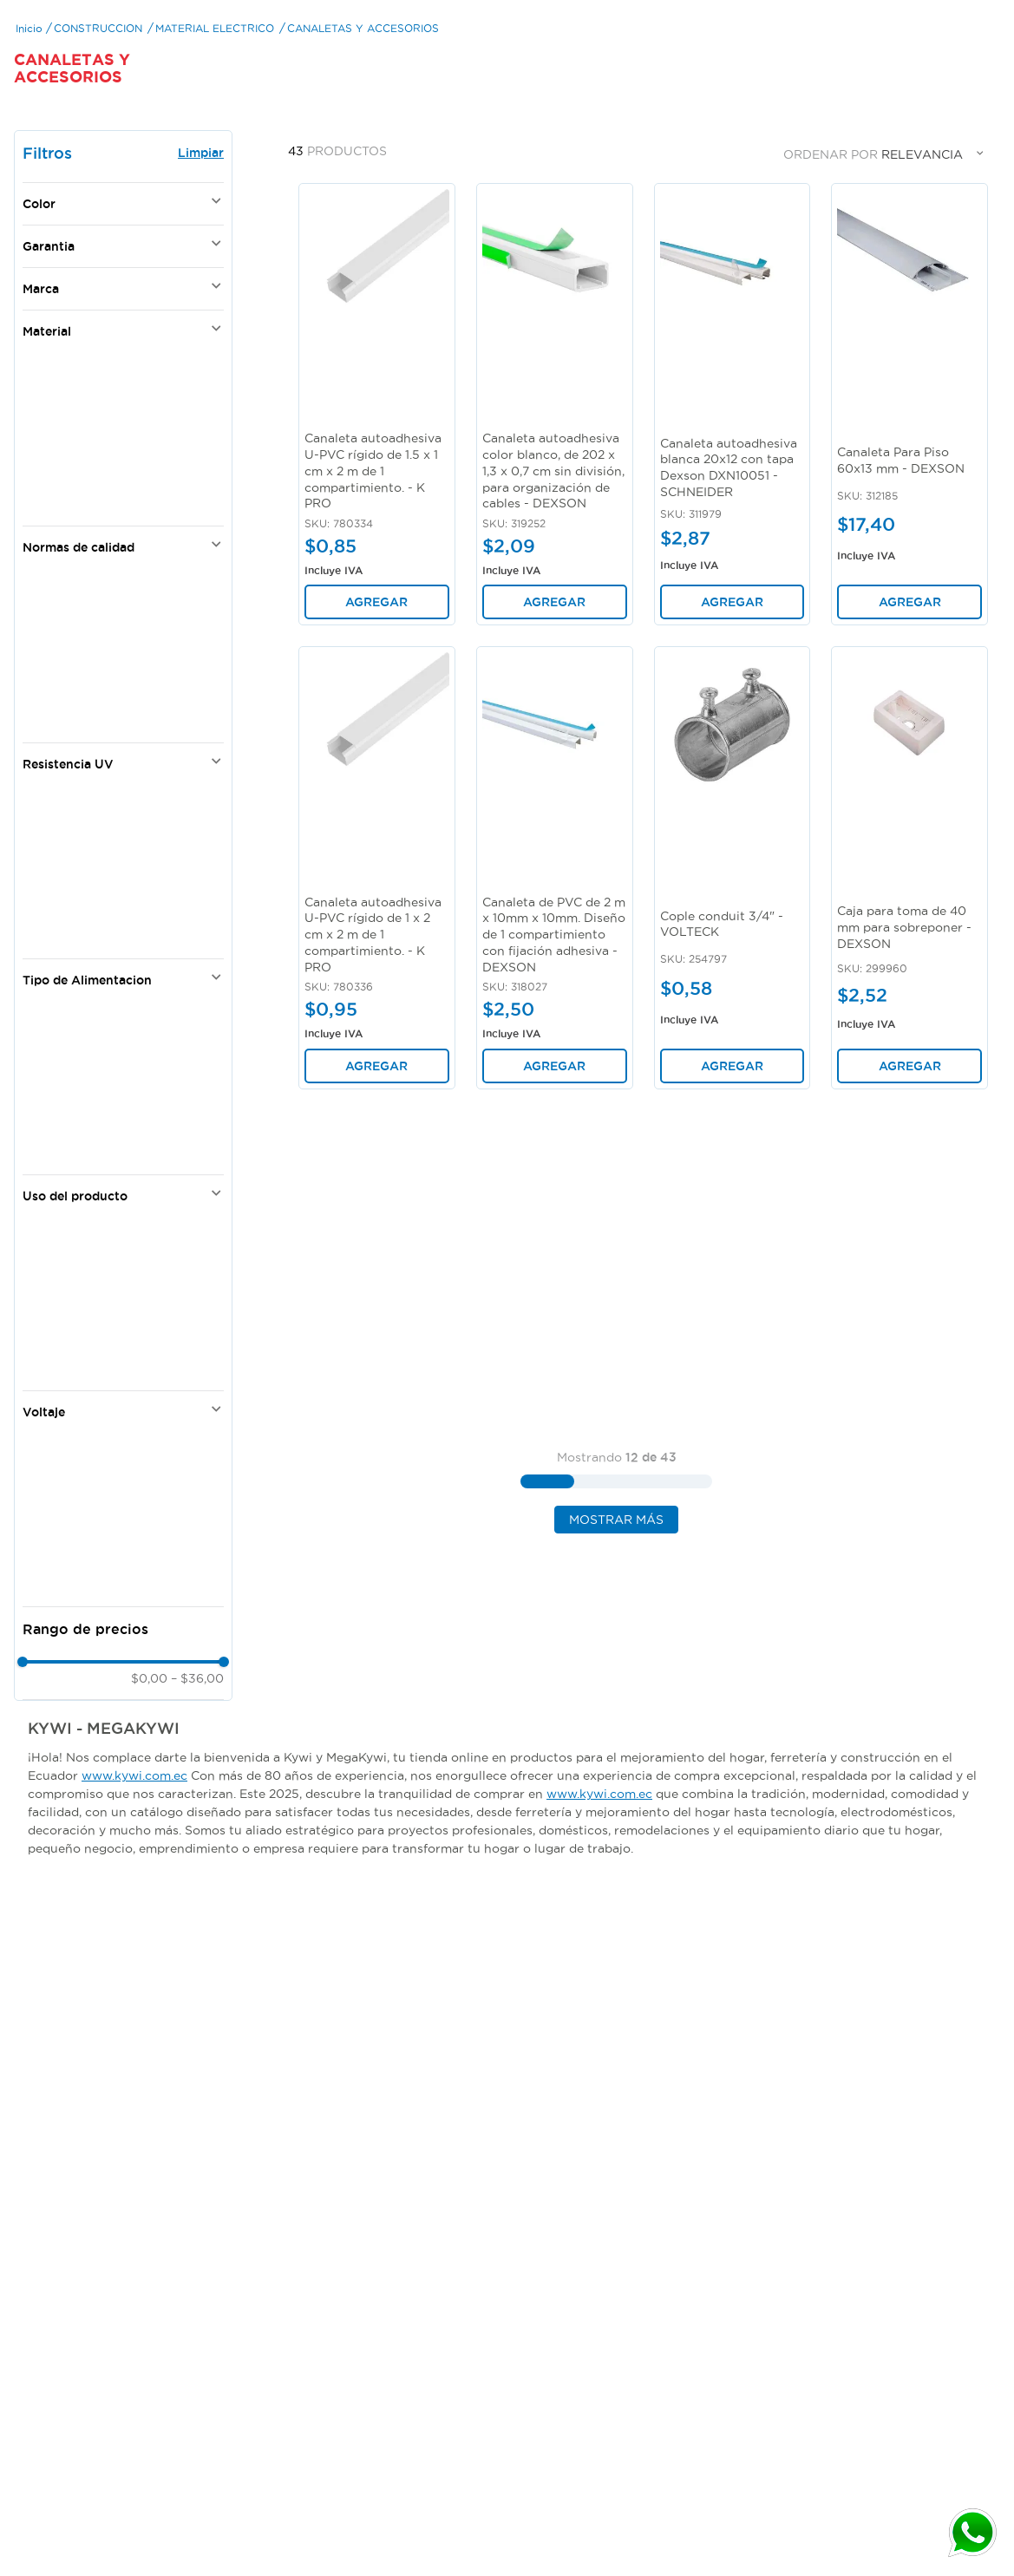  What do you see at coordinates (363, 126) in the screenshot?
I see `CANALETAS Y ACCESORIOS` at bounding box center [363, 126].